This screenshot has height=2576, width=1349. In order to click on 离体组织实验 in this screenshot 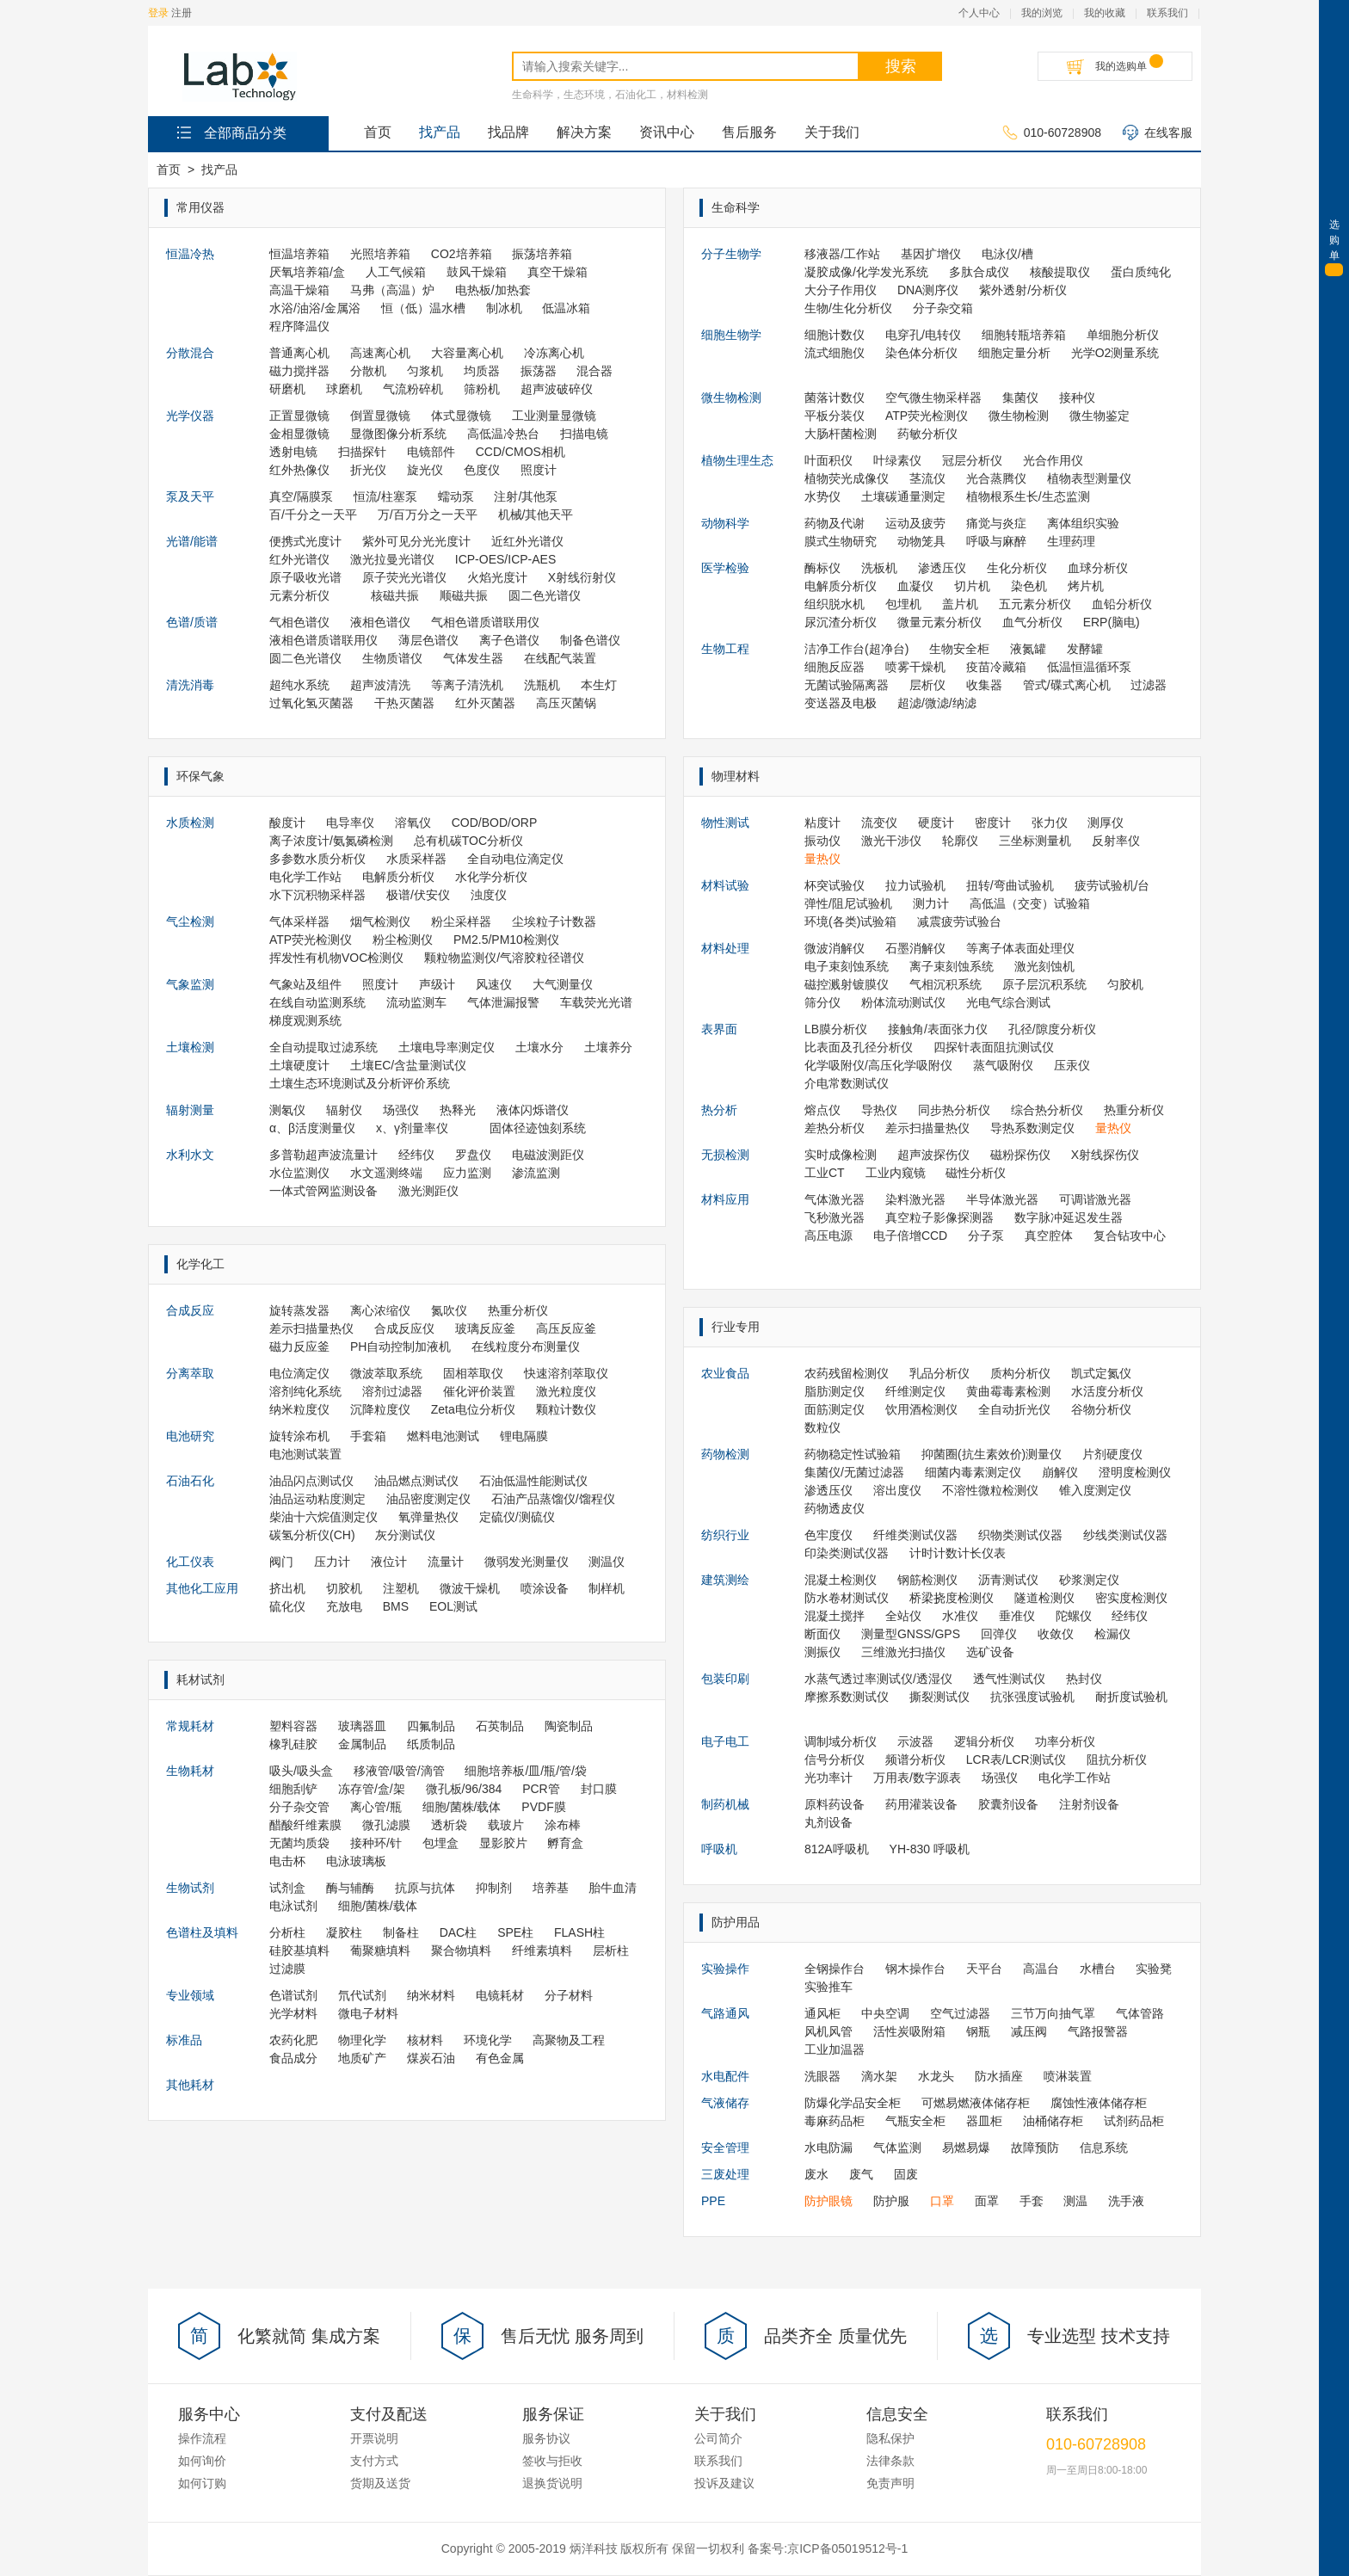, I will do `click(1083, 523)`.